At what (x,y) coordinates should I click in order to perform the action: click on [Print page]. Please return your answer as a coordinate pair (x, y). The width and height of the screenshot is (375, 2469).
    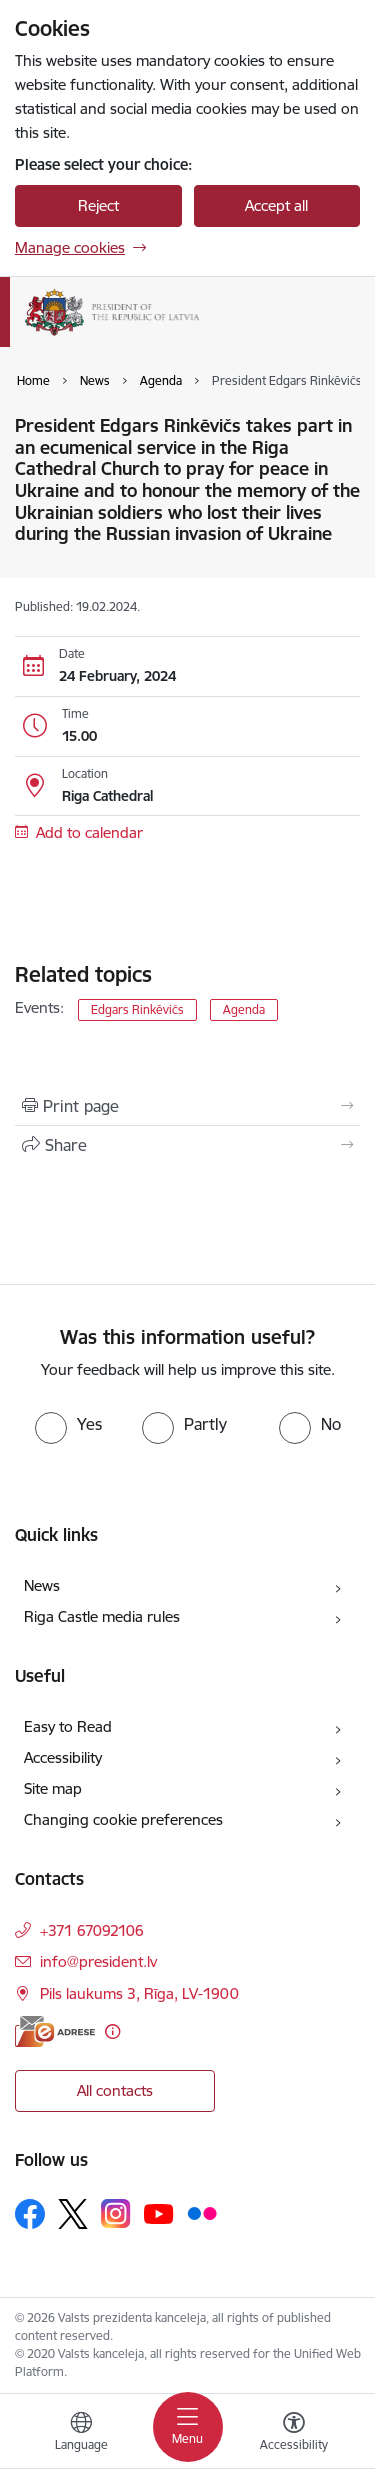
    Looking at the image, I should click on (187, 1106).